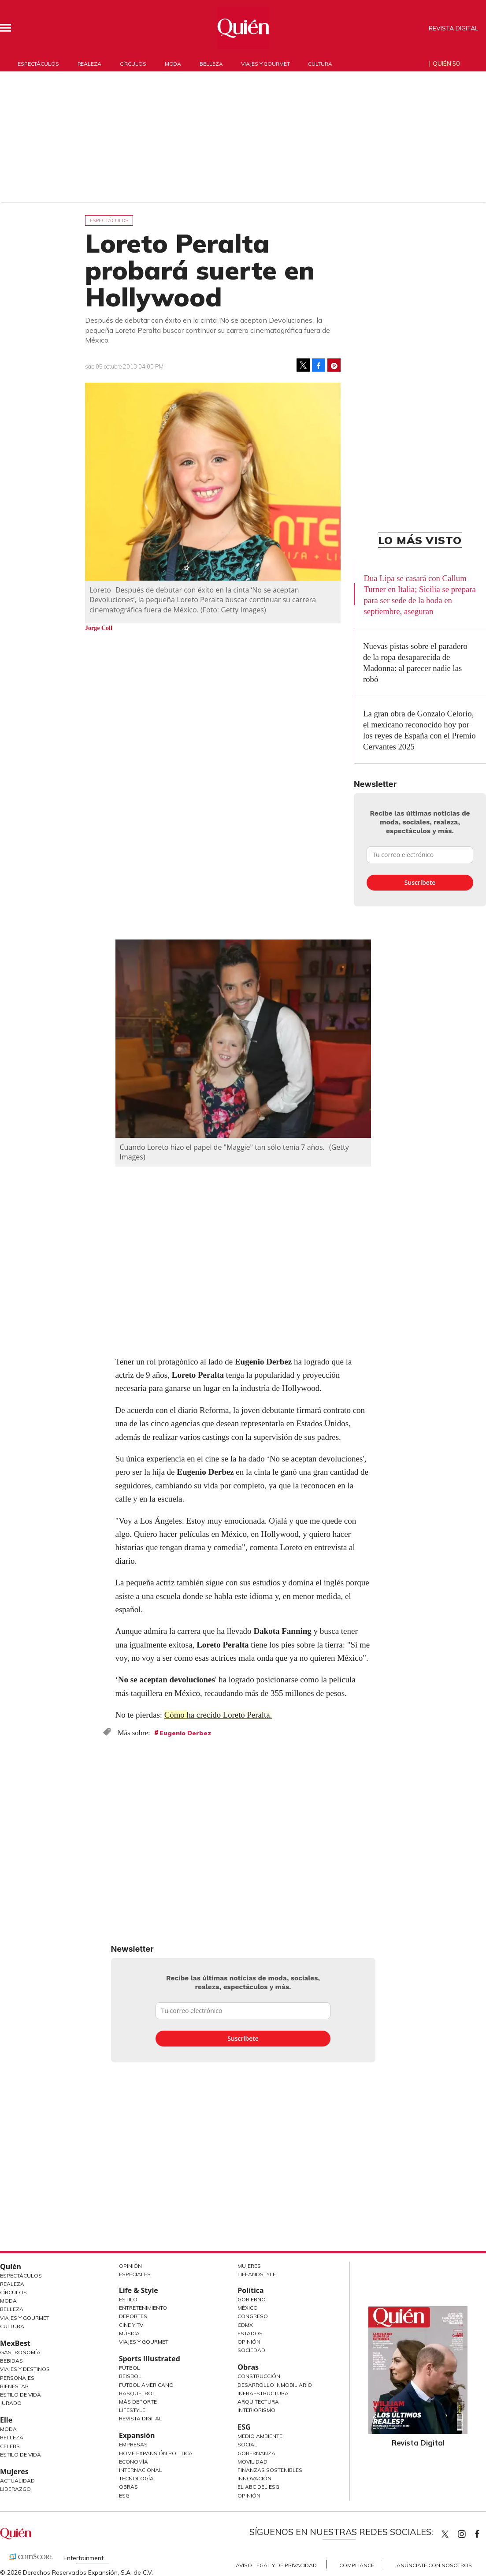  I want to click on Viajes y Gourmet, so click(24, 2318).